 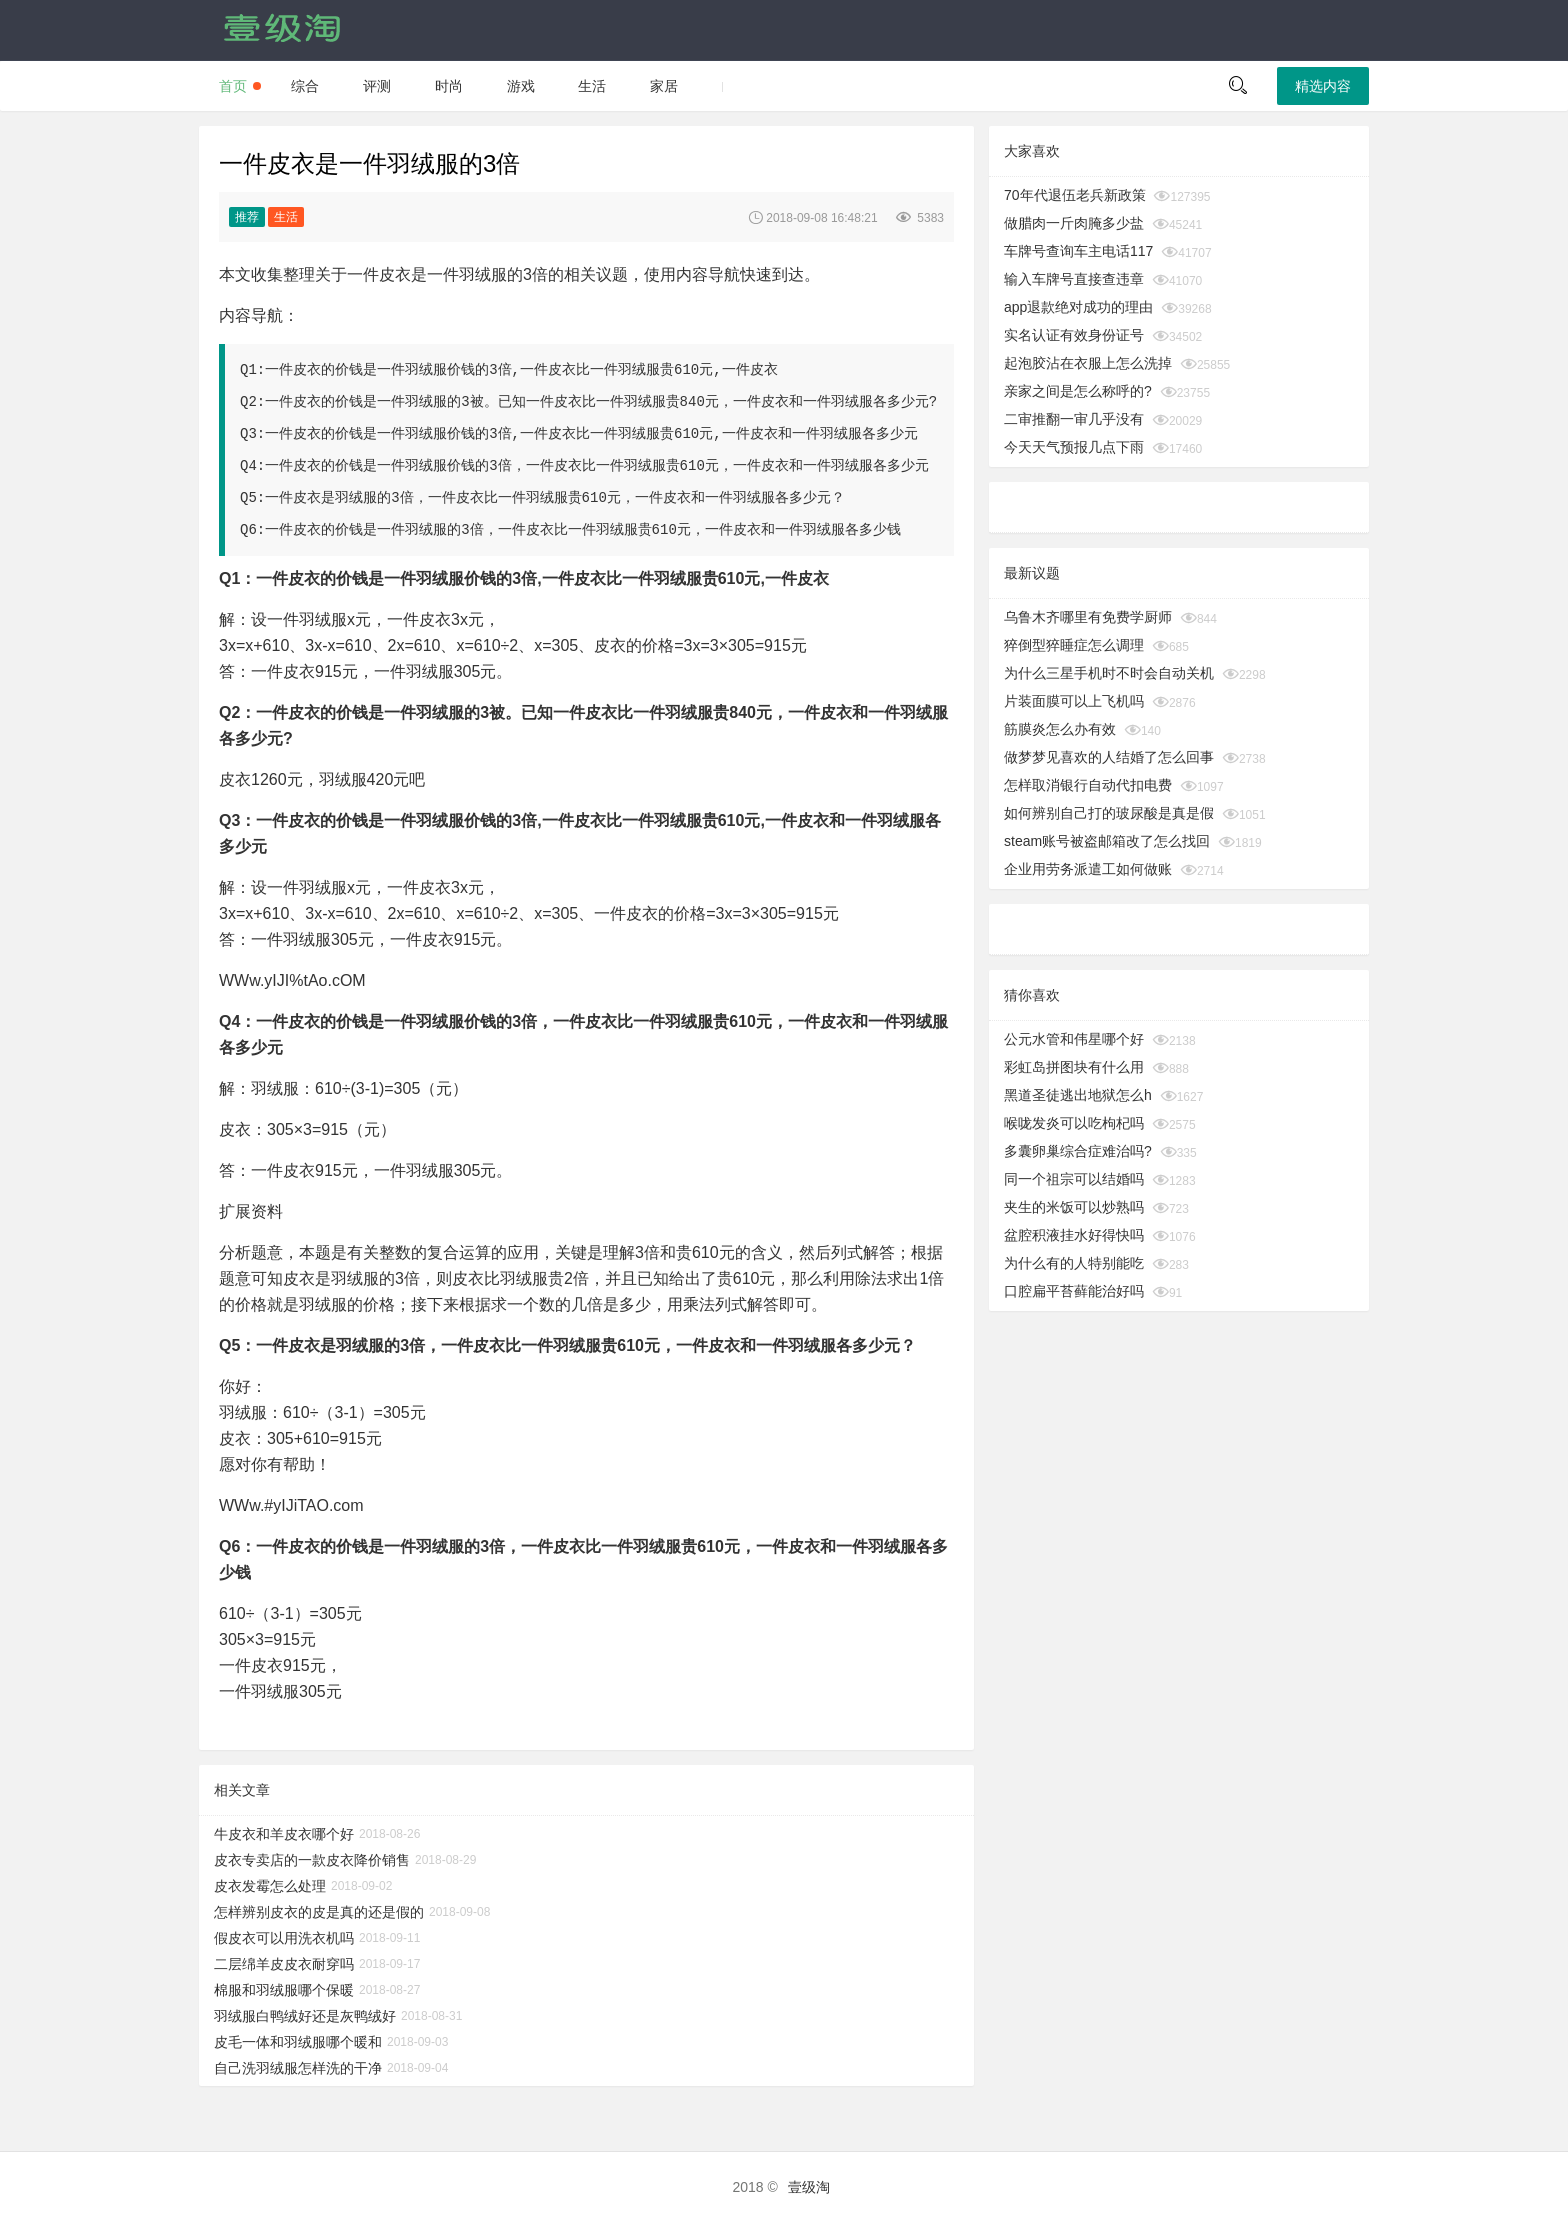 What do you see at coordinates (233, 86) in the screenshot?
I see `首页` at bounding box center [233, 86].